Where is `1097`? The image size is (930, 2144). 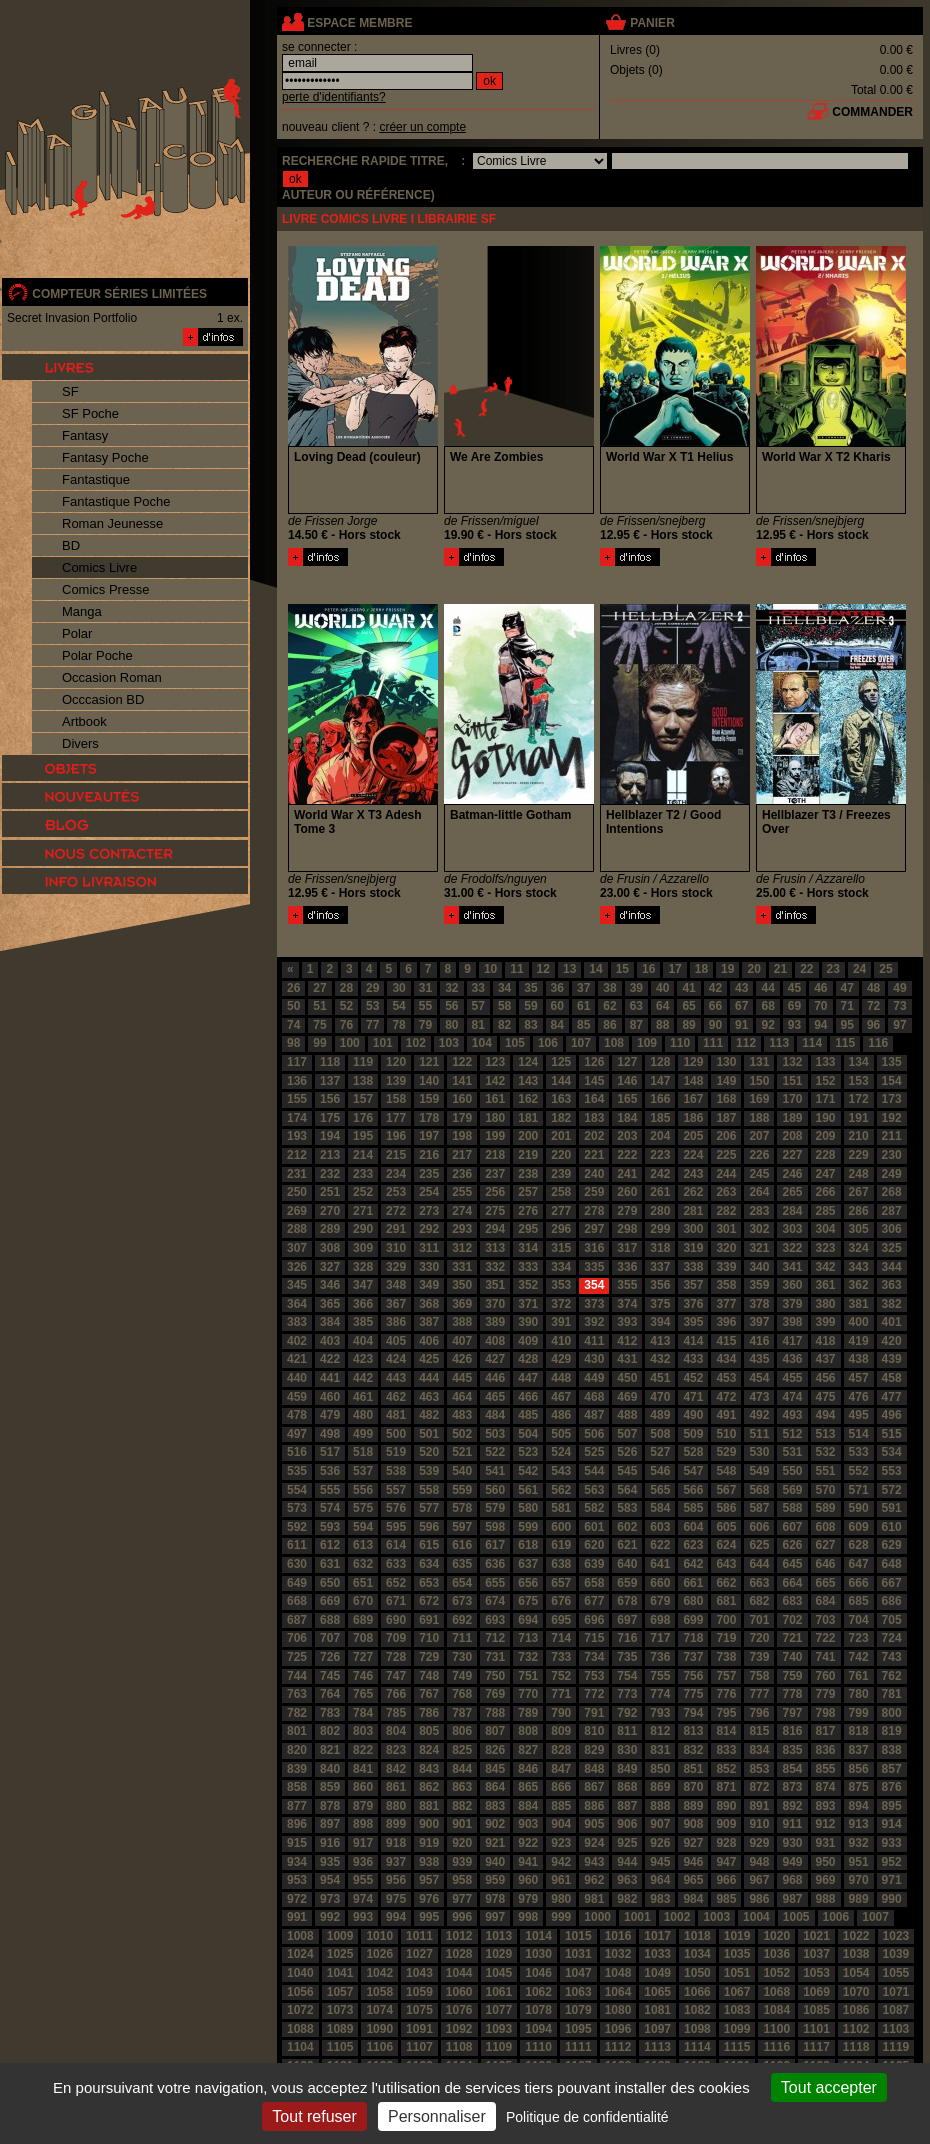
1097 is located at coordinates (657, 2029).